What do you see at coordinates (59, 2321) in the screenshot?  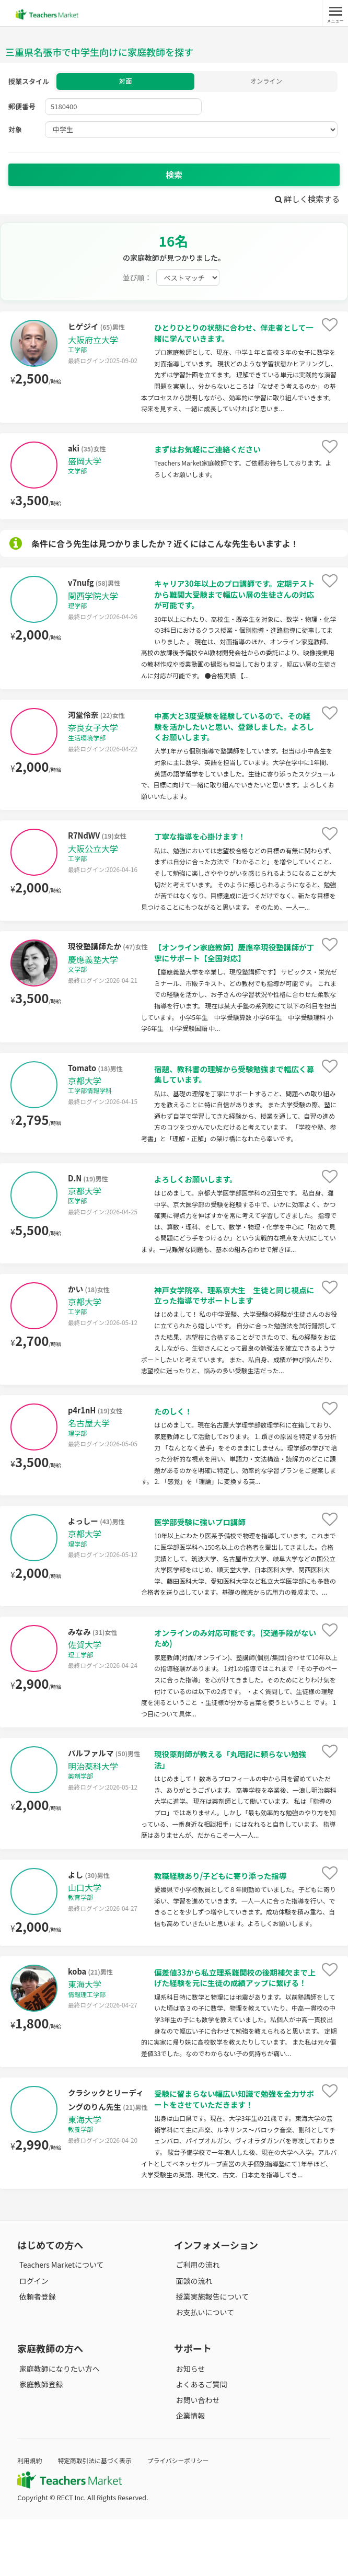 I see `Teachers Marketについて` at bounding box center [59, 2321].